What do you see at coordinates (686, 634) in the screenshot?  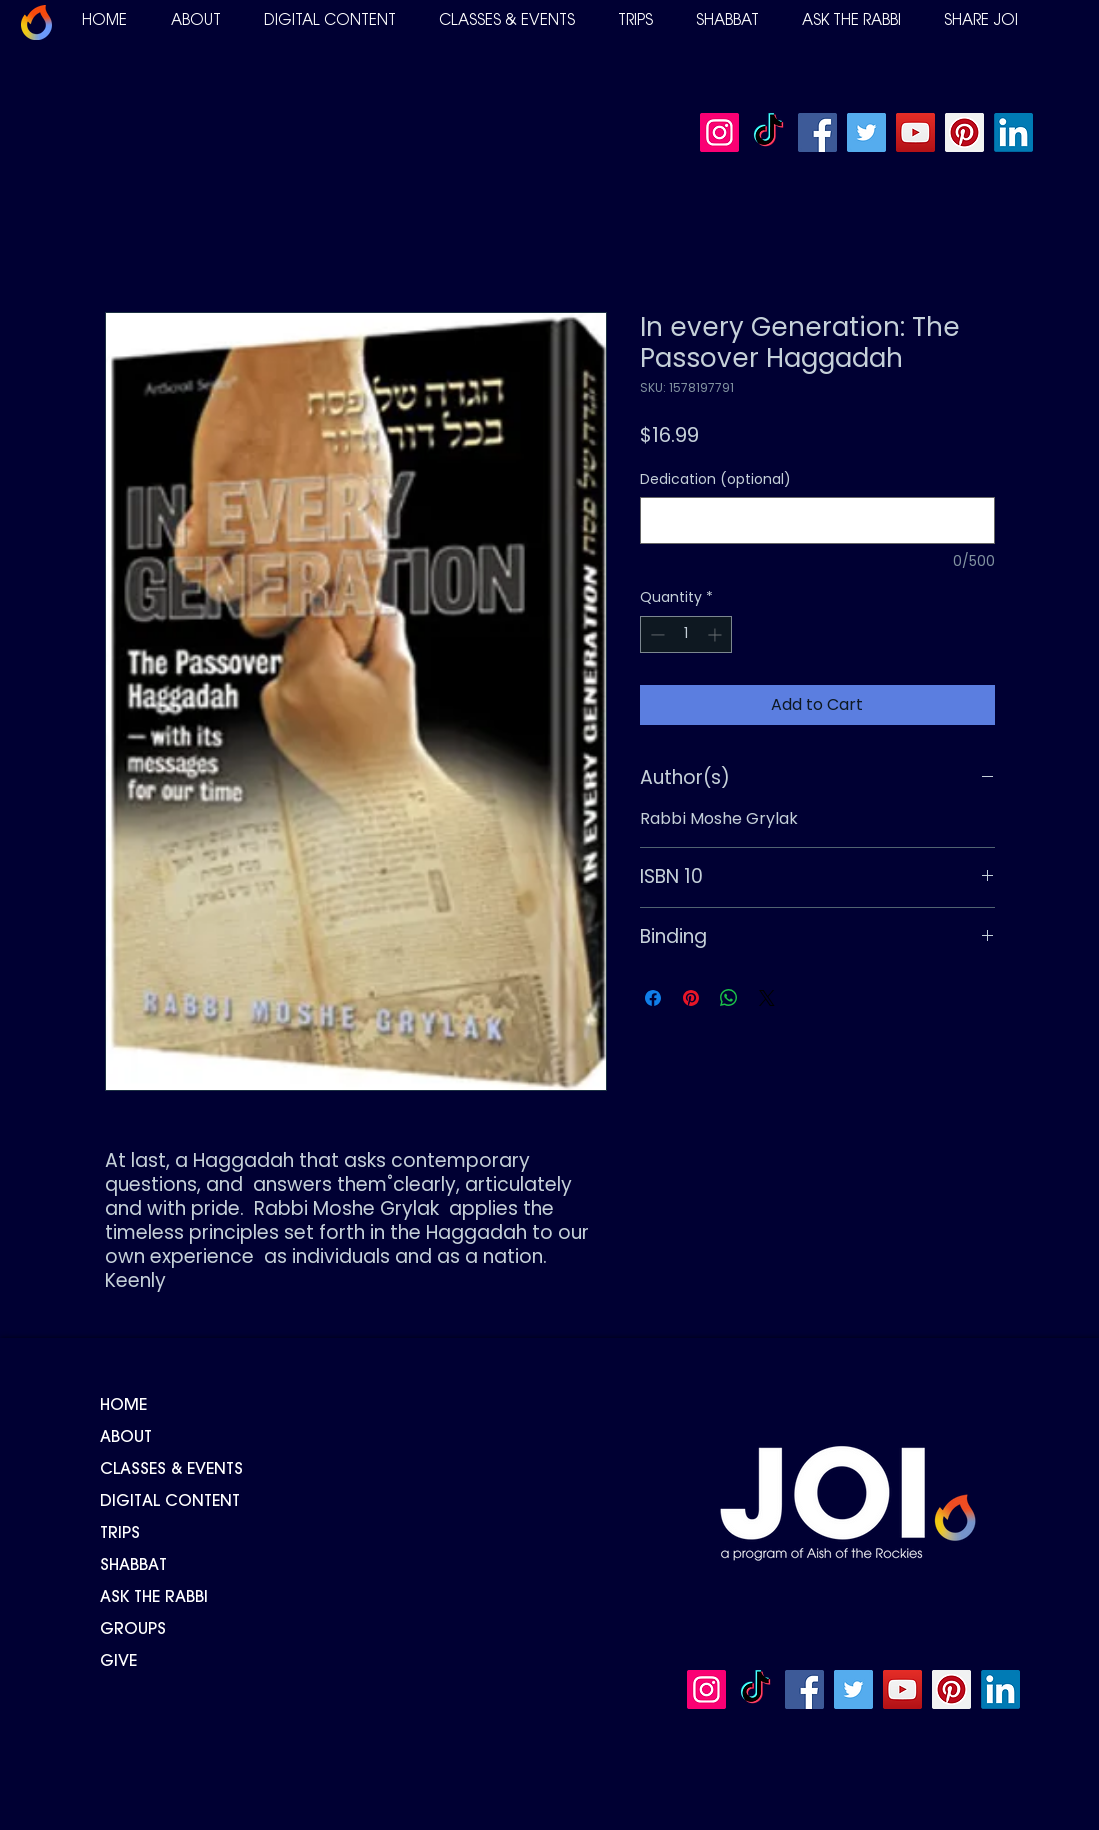 I see `[spinbutton]` at bounding box center [686, 634].